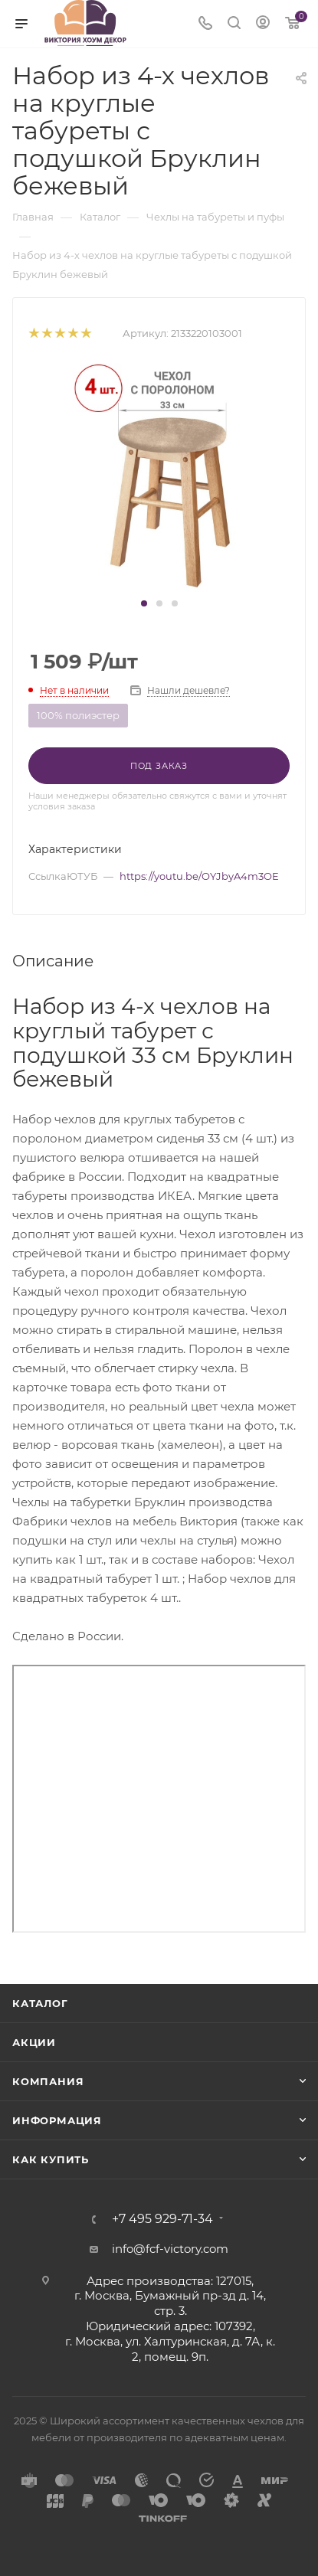  What do you see at coordinates (170, 2248) in the screenshot?
I see `info@fcf-victory.com` at bounding box center [170, 2248].